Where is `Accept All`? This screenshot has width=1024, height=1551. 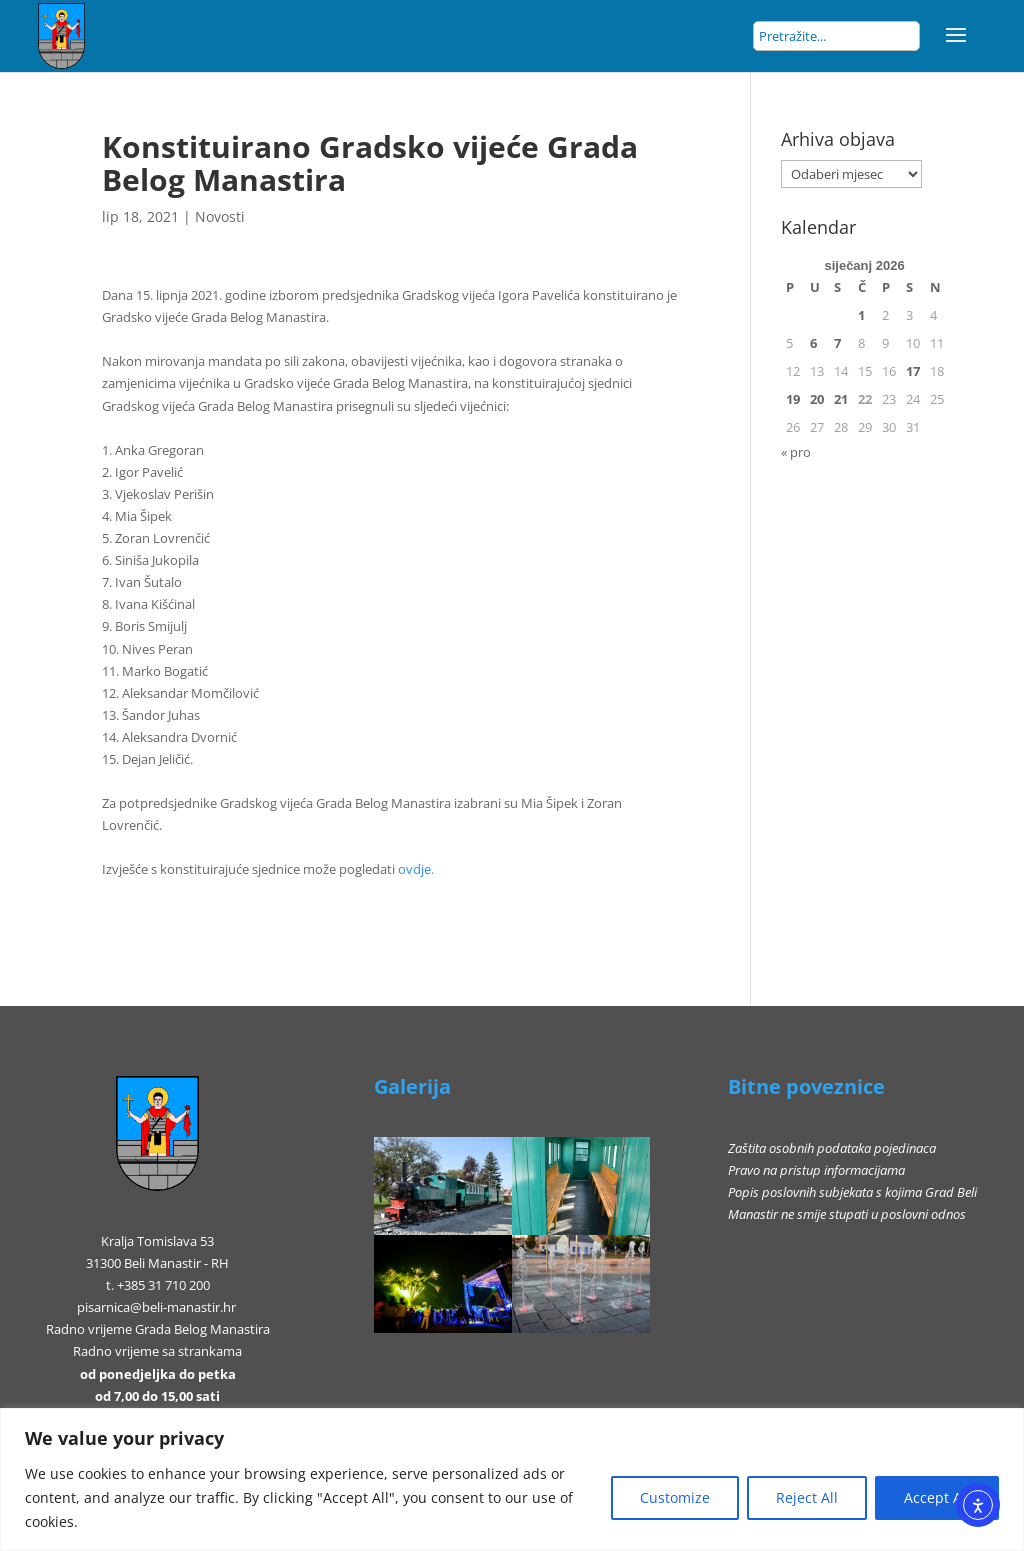 Accept All is located at coordinates (937, 1497).